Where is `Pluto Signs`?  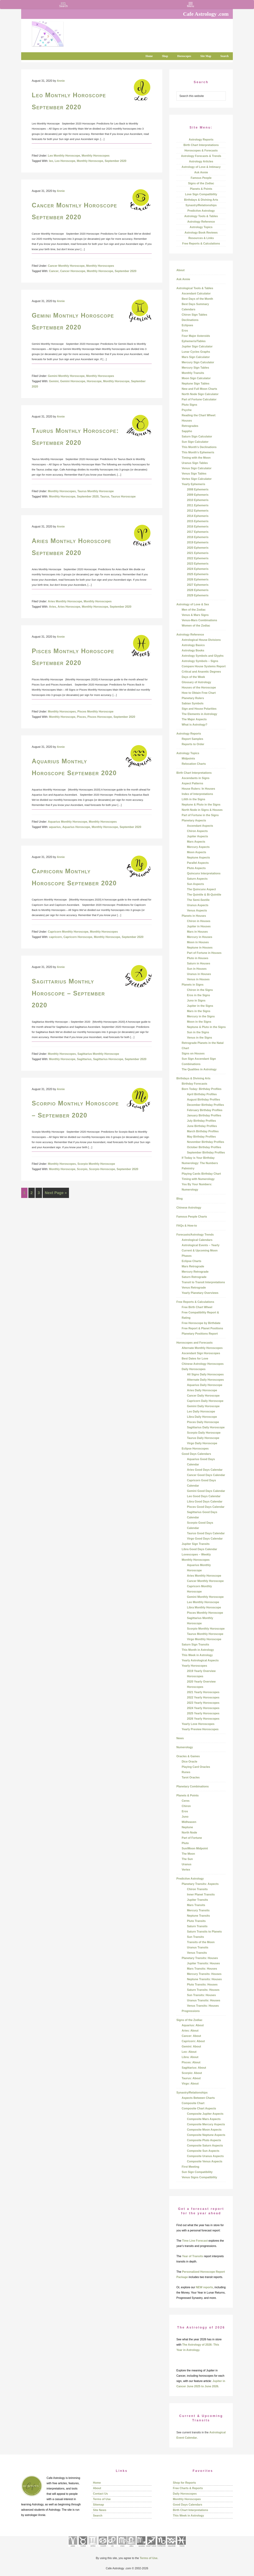 Pluto Signs is located at coordinates (189, 404).